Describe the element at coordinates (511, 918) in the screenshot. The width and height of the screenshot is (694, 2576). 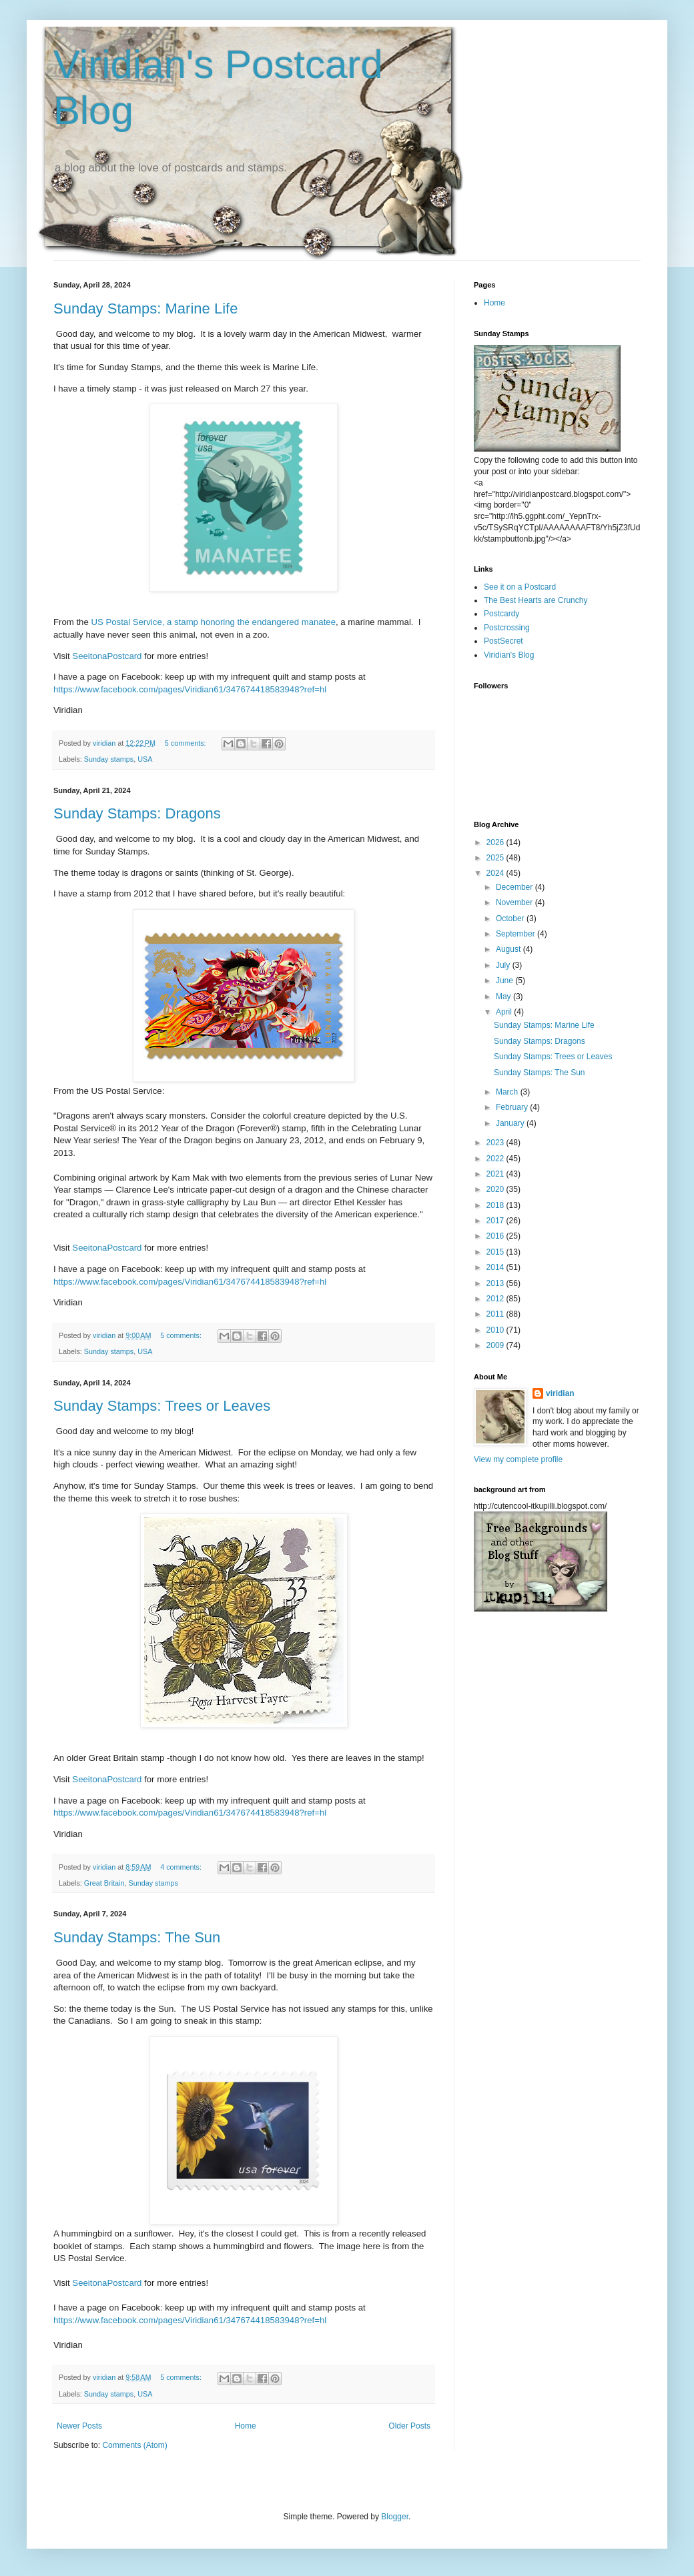
I see `October` at that location.